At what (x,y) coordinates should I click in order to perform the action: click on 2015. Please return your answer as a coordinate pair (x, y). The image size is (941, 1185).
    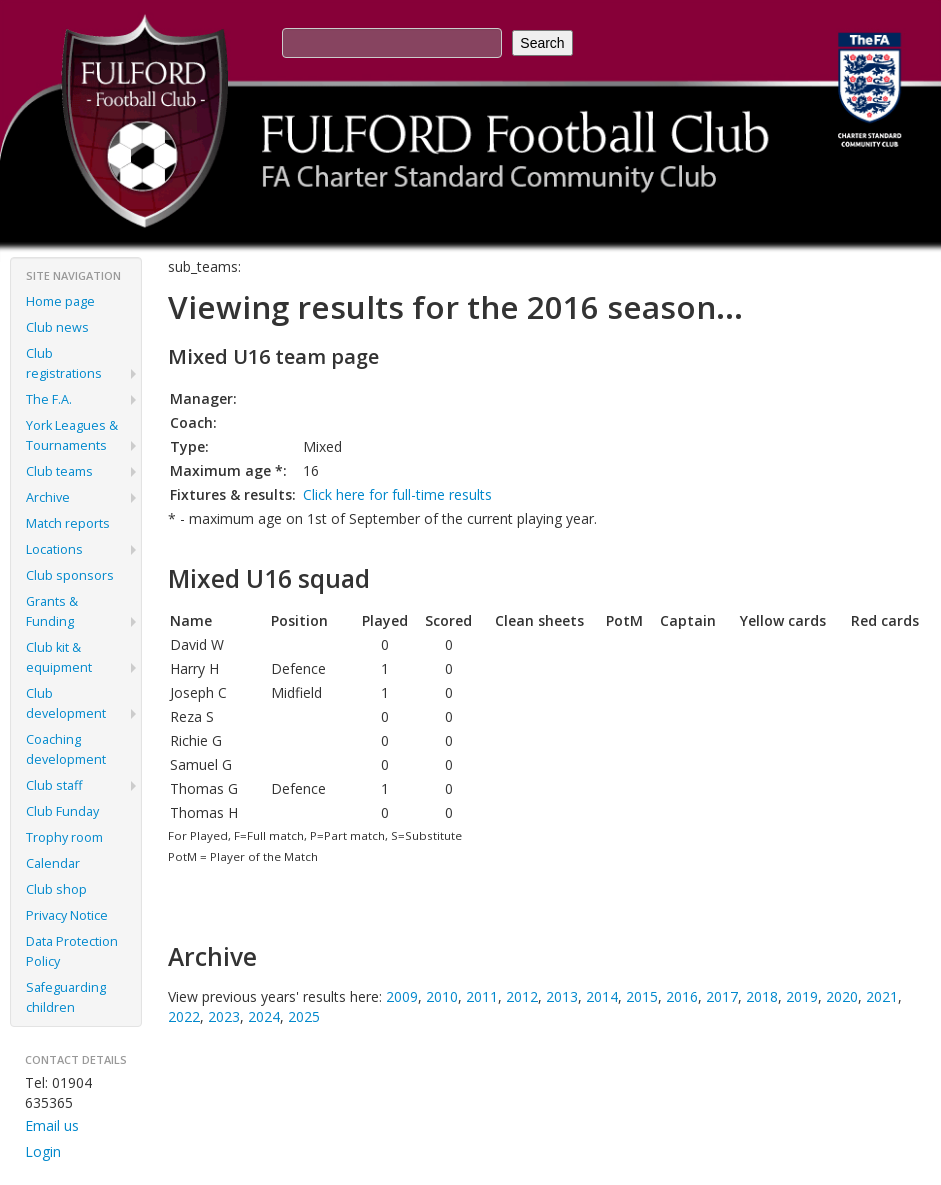
    Looking at the image, I should click on (642, 996).